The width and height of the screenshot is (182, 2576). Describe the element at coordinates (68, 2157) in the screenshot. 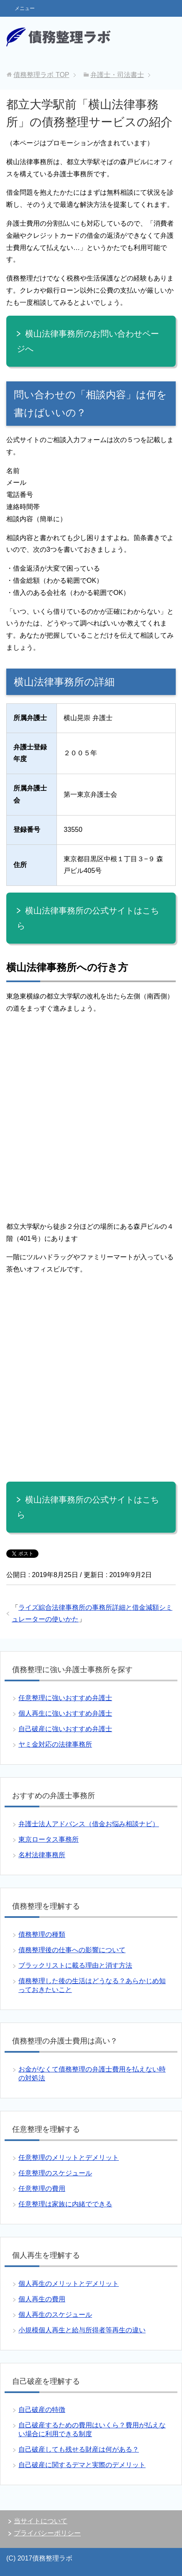

I see `任意整理のメリットとデメリット` at that location.